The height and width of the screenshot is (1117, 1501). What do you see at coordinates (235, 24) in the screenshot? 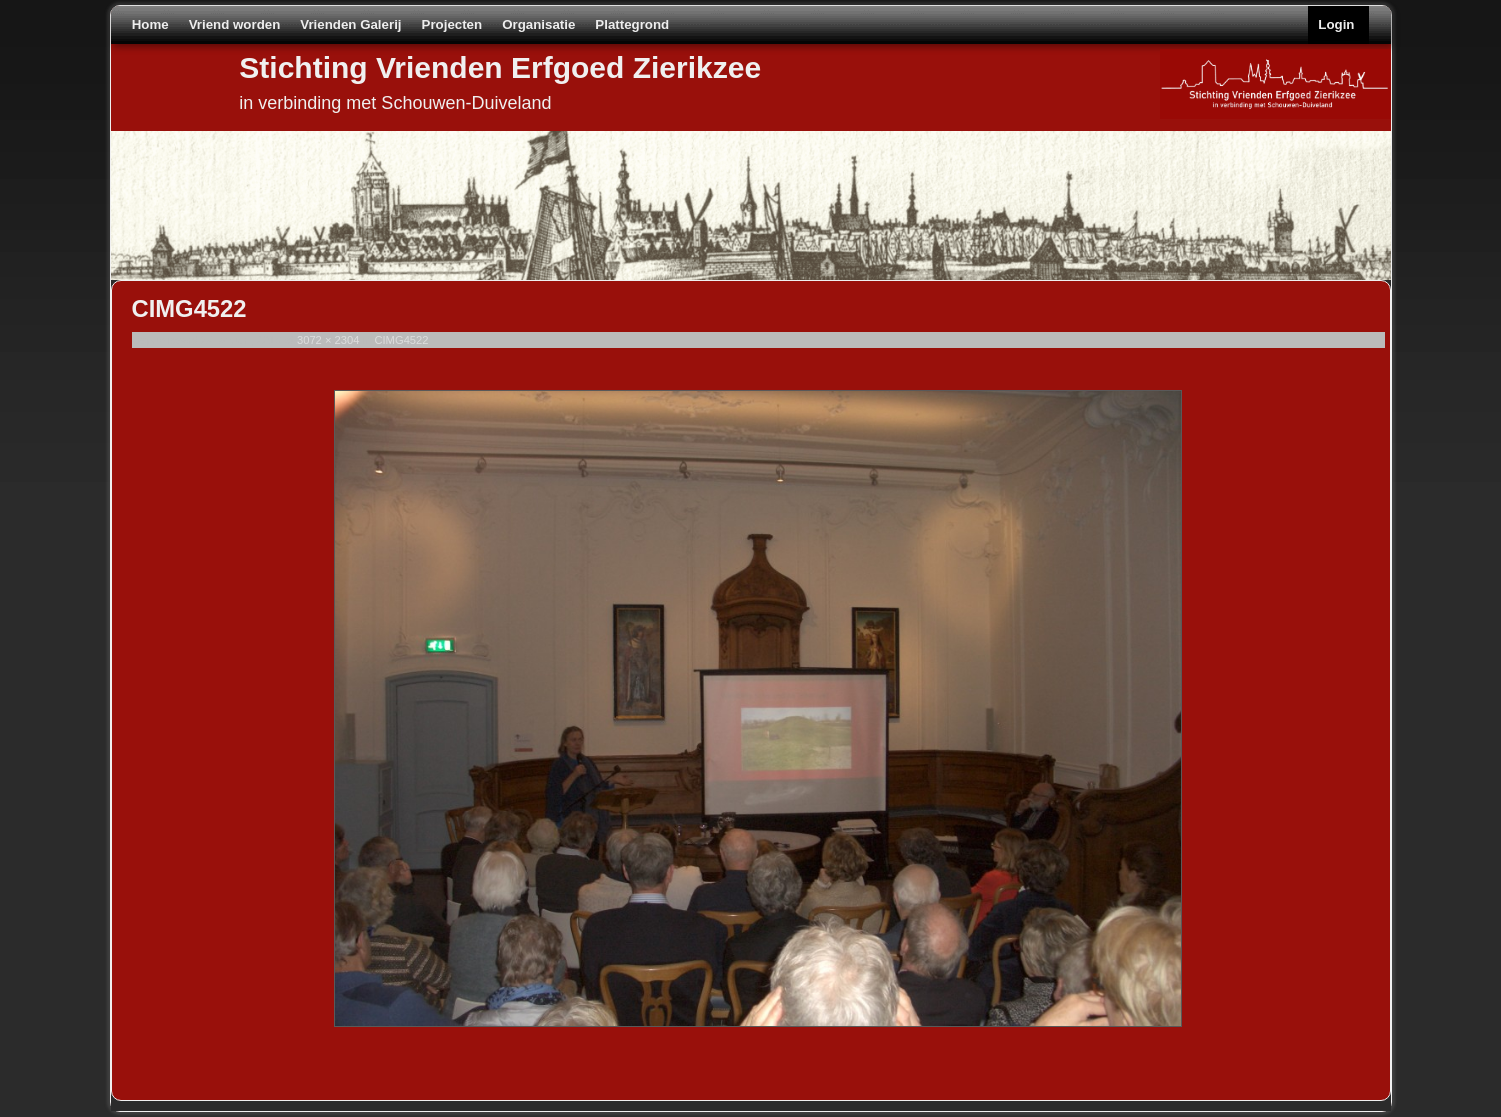
I see `Vriend worden` at bounding box center [235, 24].